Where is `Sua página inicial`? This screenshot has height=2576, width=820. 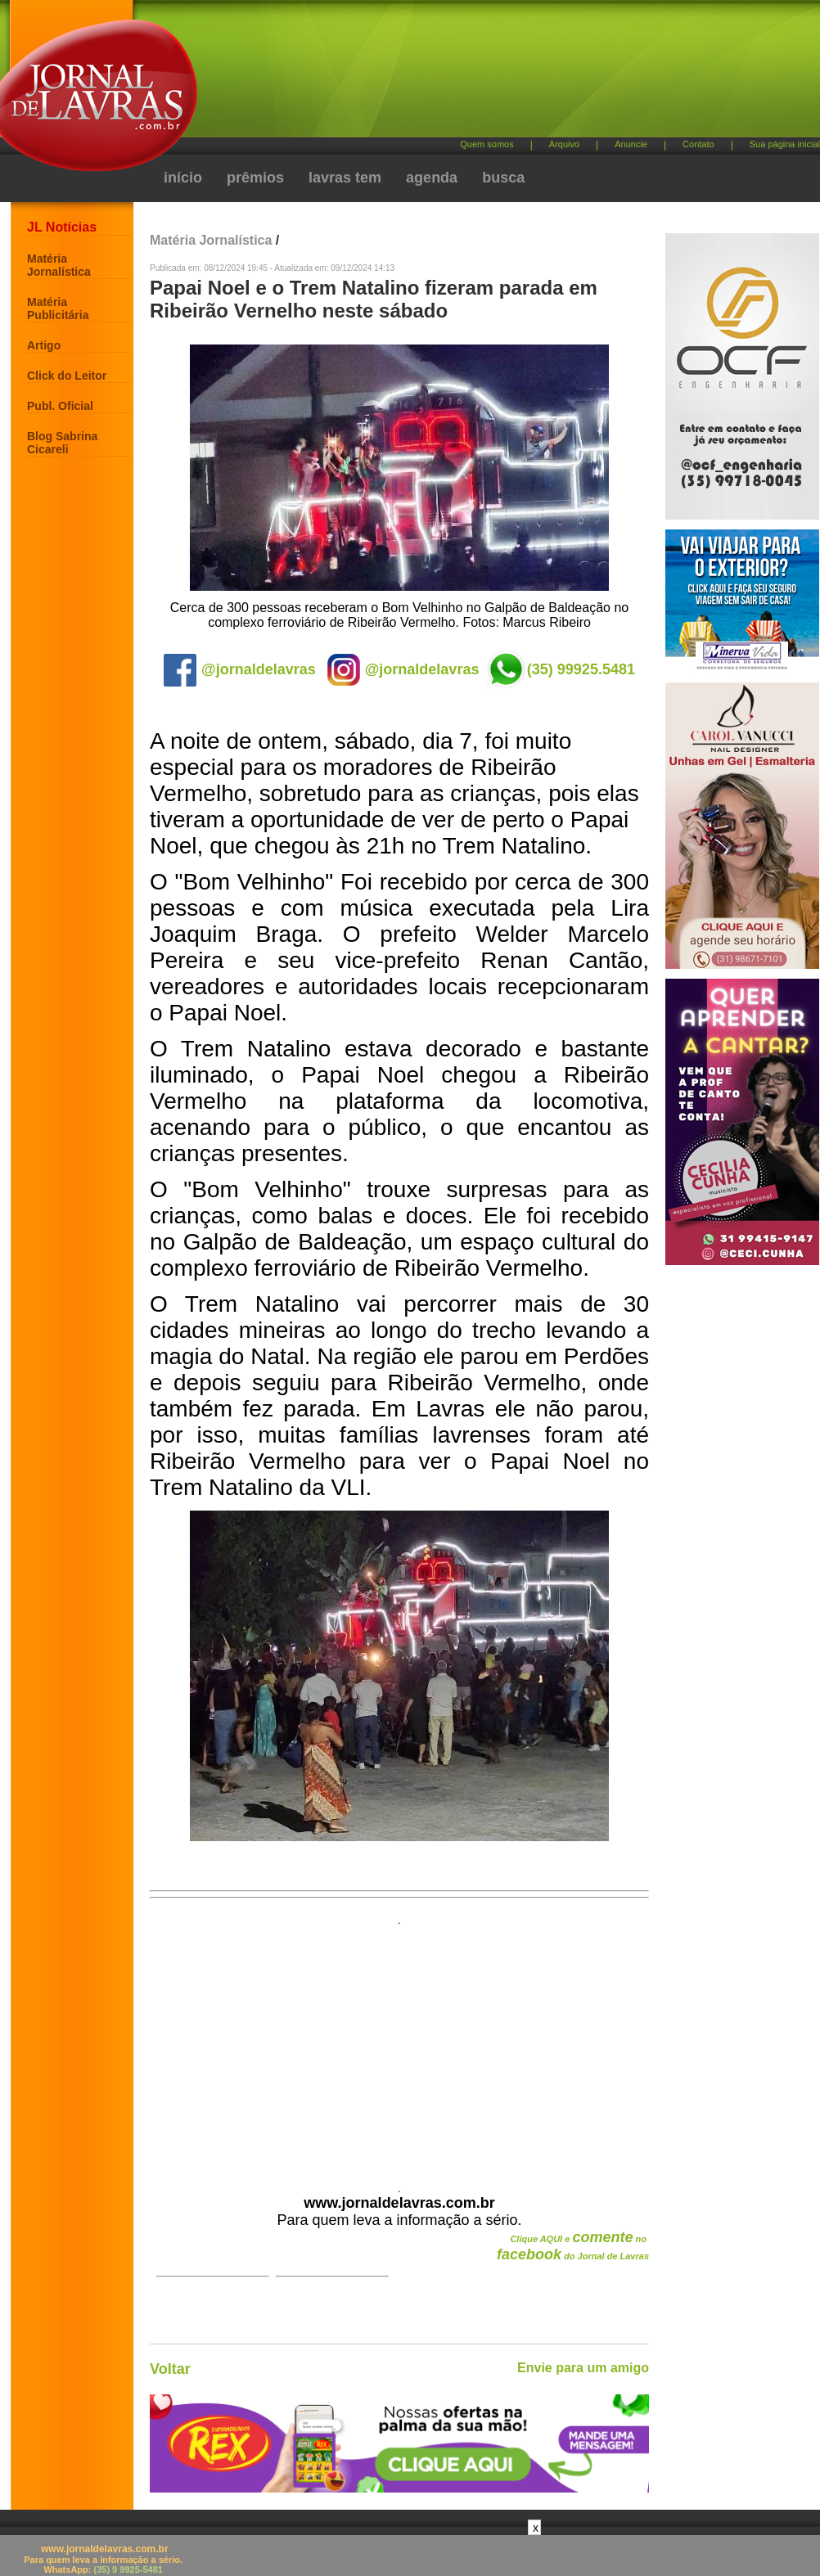
Sua página inicial is located at coordinates (785, 144).